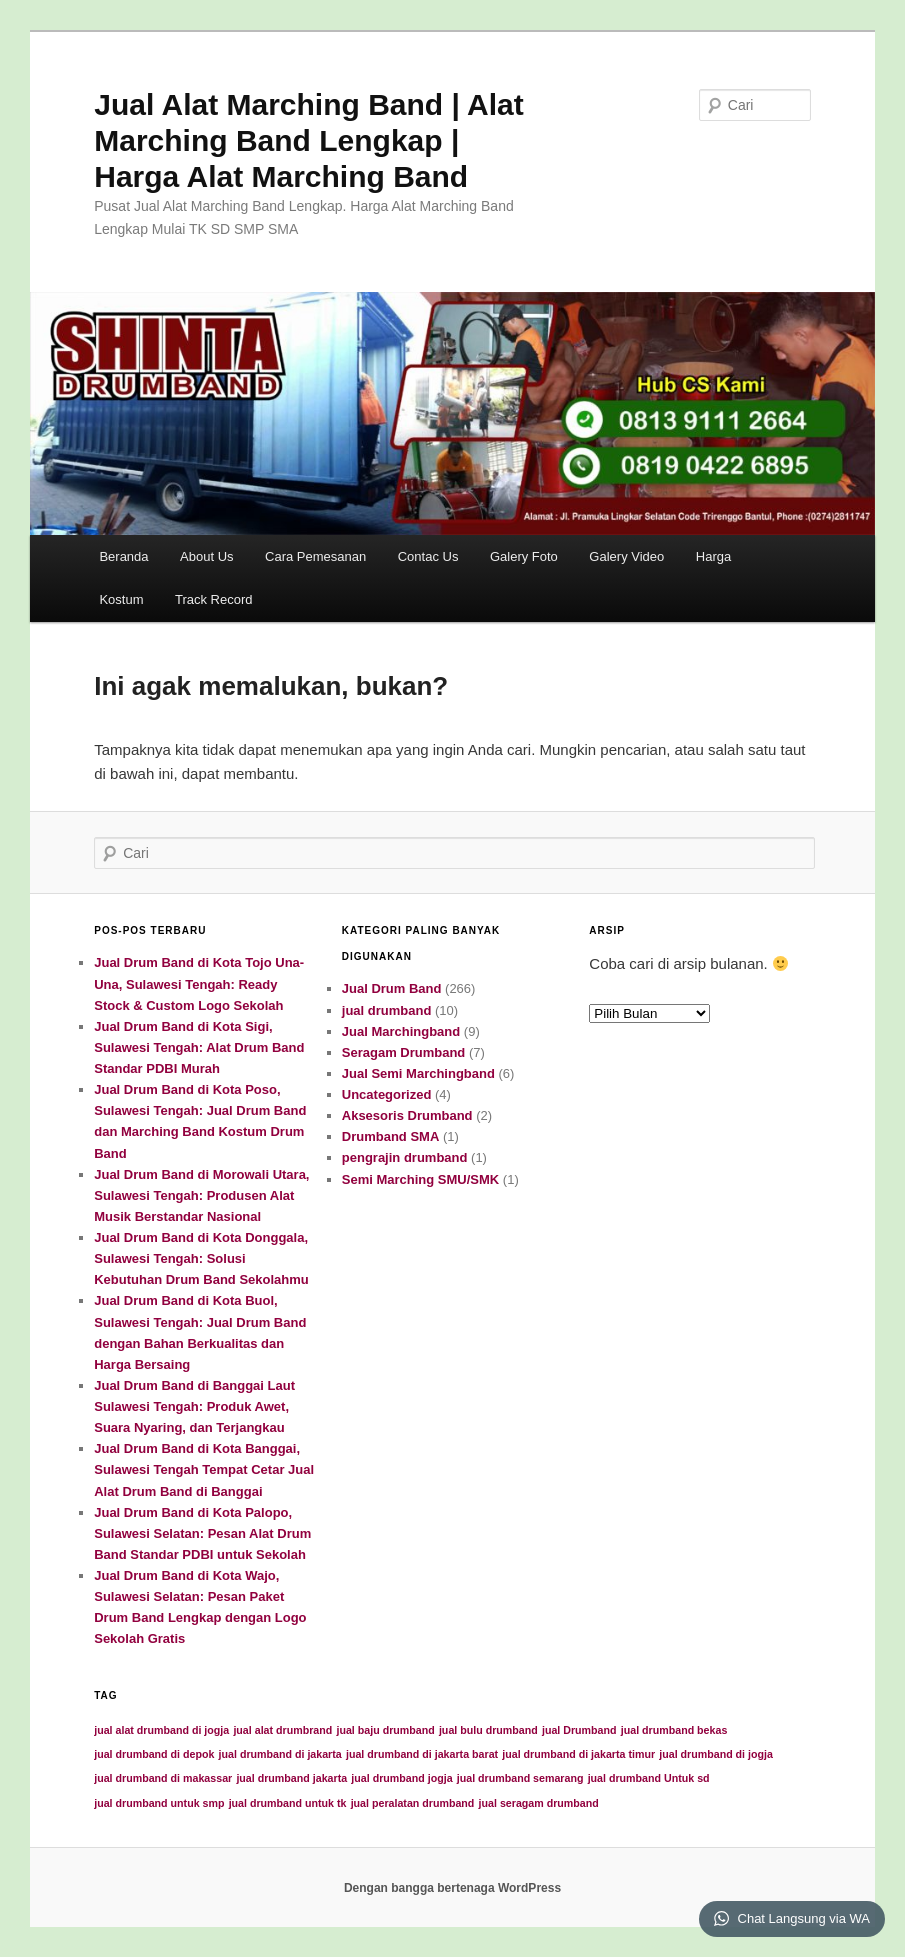 The image size is (905, 1957). I want to click on Harga, so click(713, 556).